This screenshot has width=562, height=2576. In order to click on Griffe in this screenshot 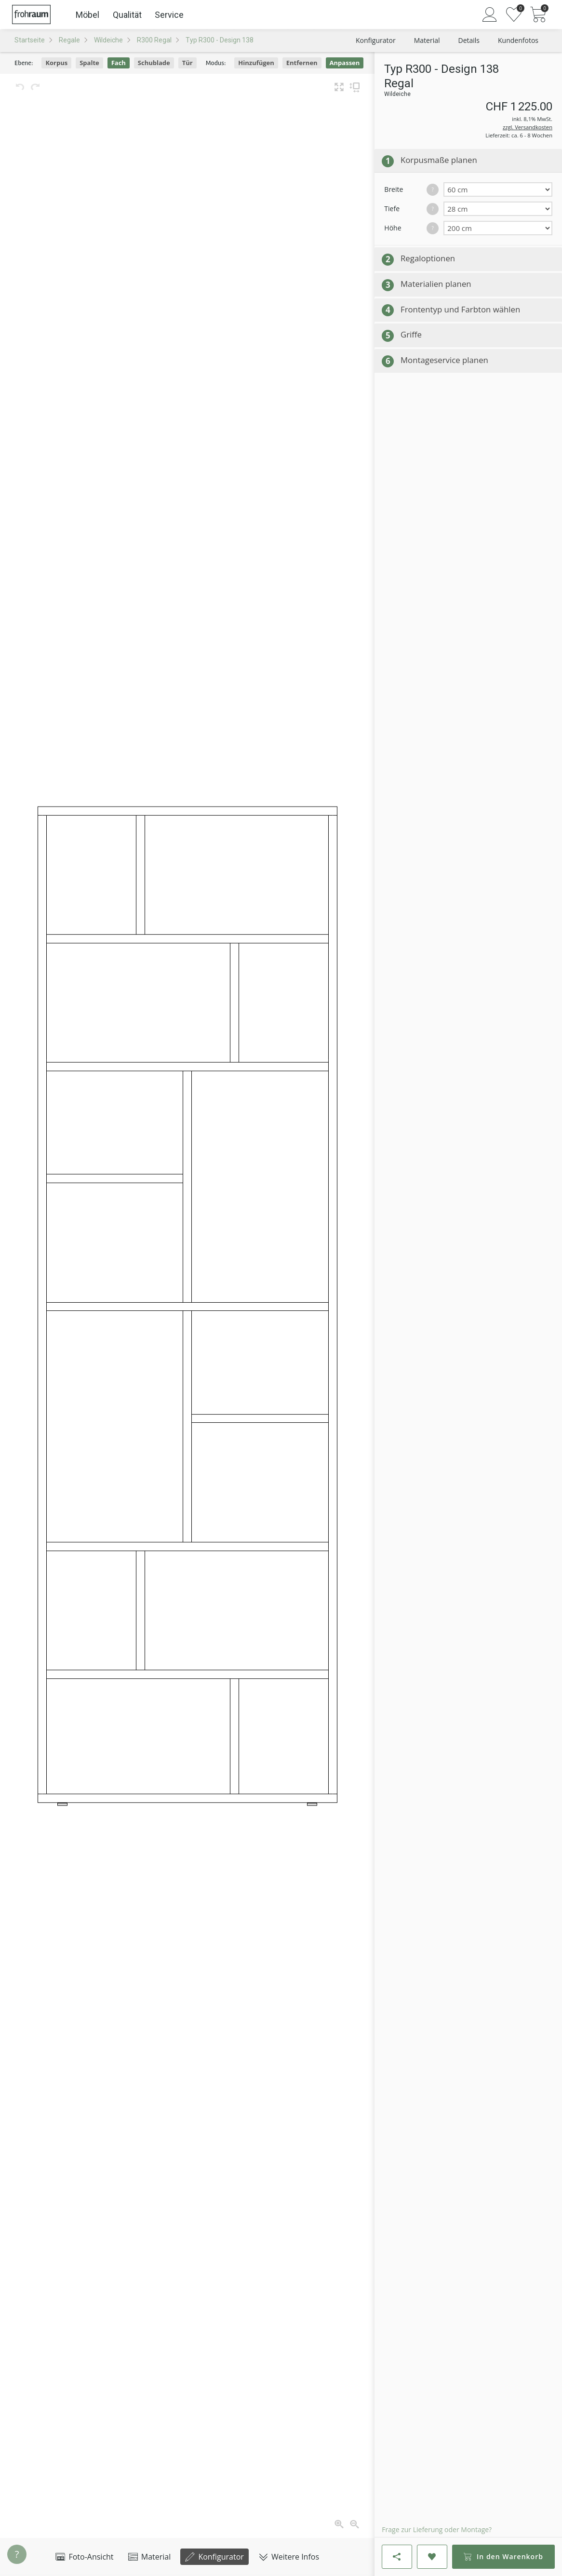, I will do `click(411, 334)`.